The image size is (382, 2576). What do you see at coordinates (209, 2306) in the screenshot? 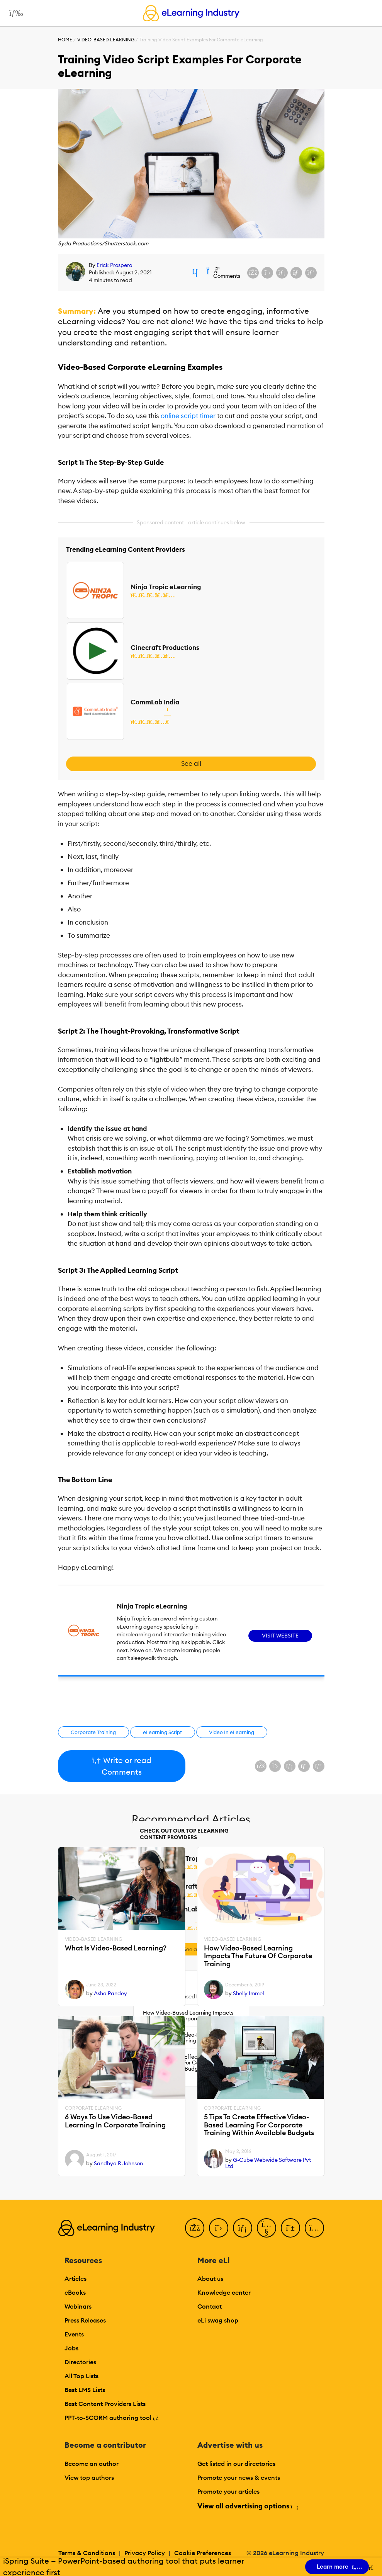
I see `Contact` at bounding box center [209, 2306].